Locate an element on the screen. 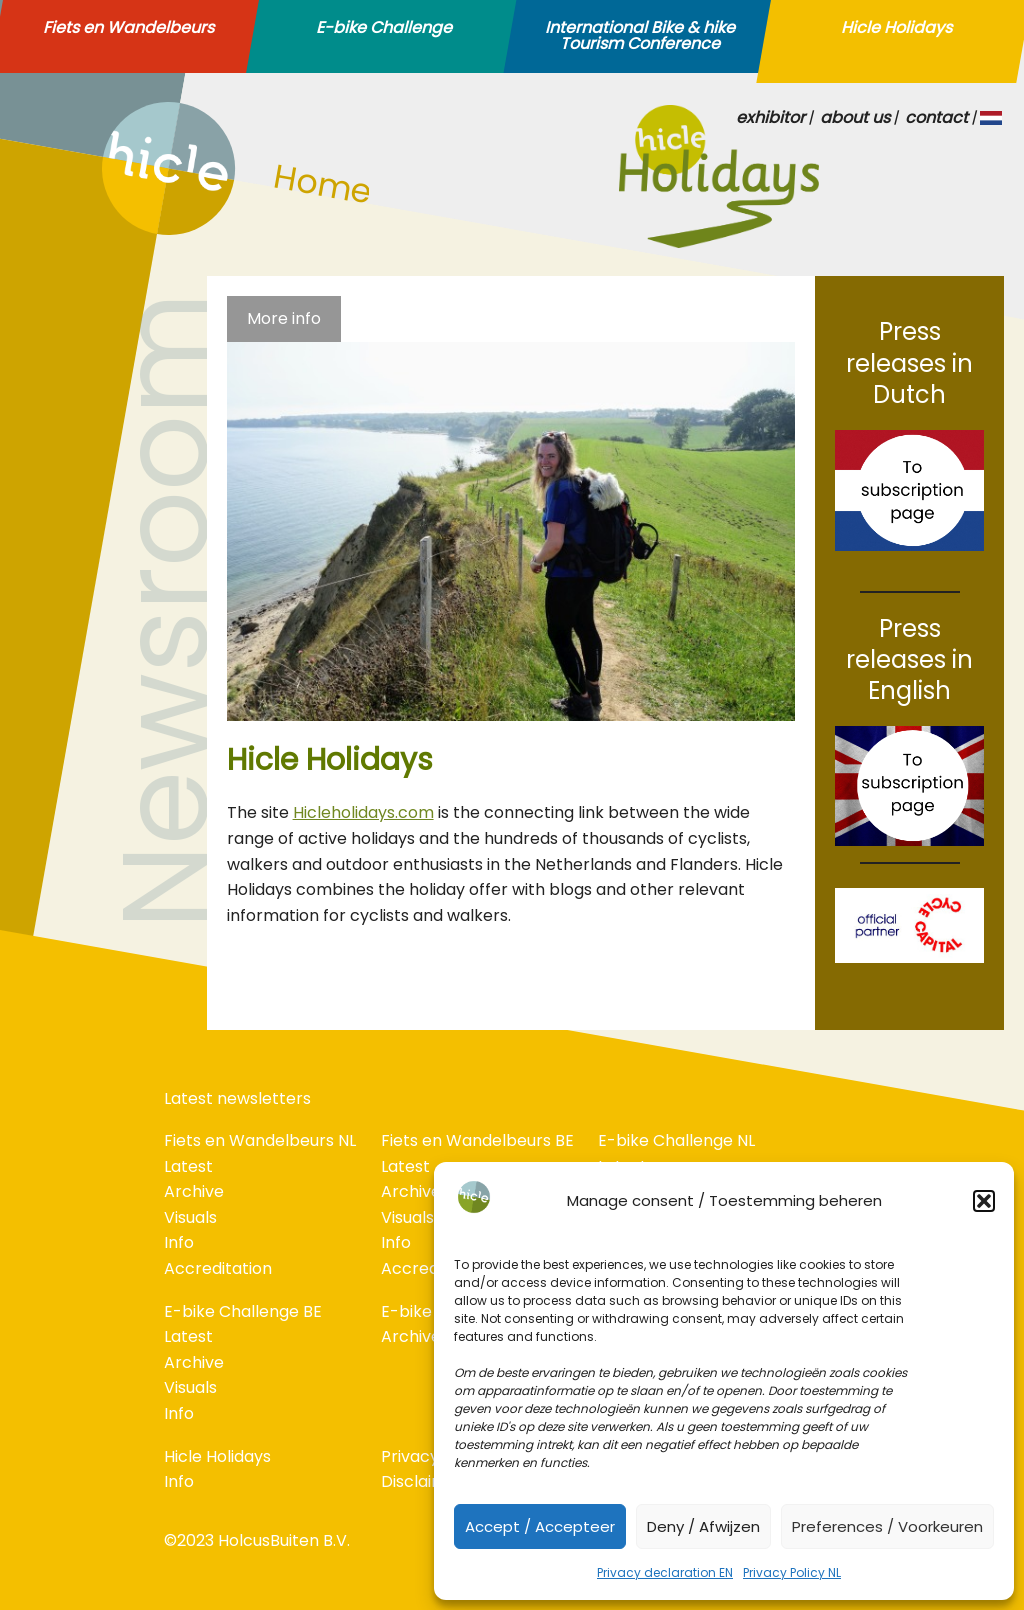 The height and width of the screenshot is (1610, 1024). Archive is located at coordinates (194, 1191).